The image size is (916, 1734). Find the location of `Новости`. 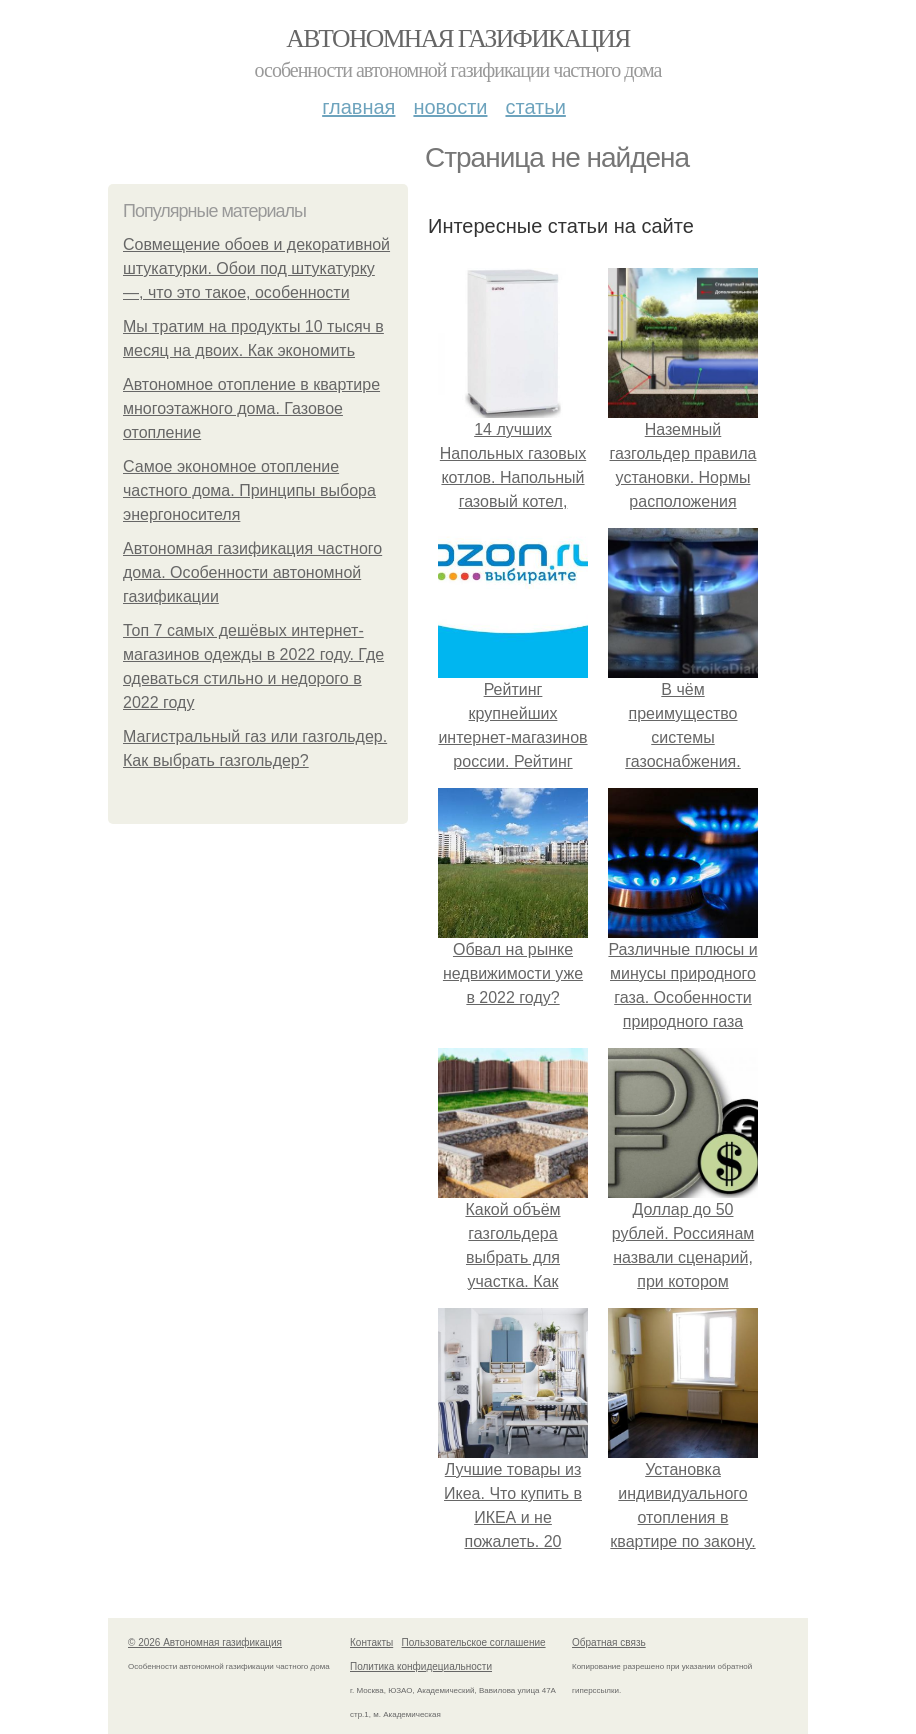

Новости is located at coordinates (450, 107).